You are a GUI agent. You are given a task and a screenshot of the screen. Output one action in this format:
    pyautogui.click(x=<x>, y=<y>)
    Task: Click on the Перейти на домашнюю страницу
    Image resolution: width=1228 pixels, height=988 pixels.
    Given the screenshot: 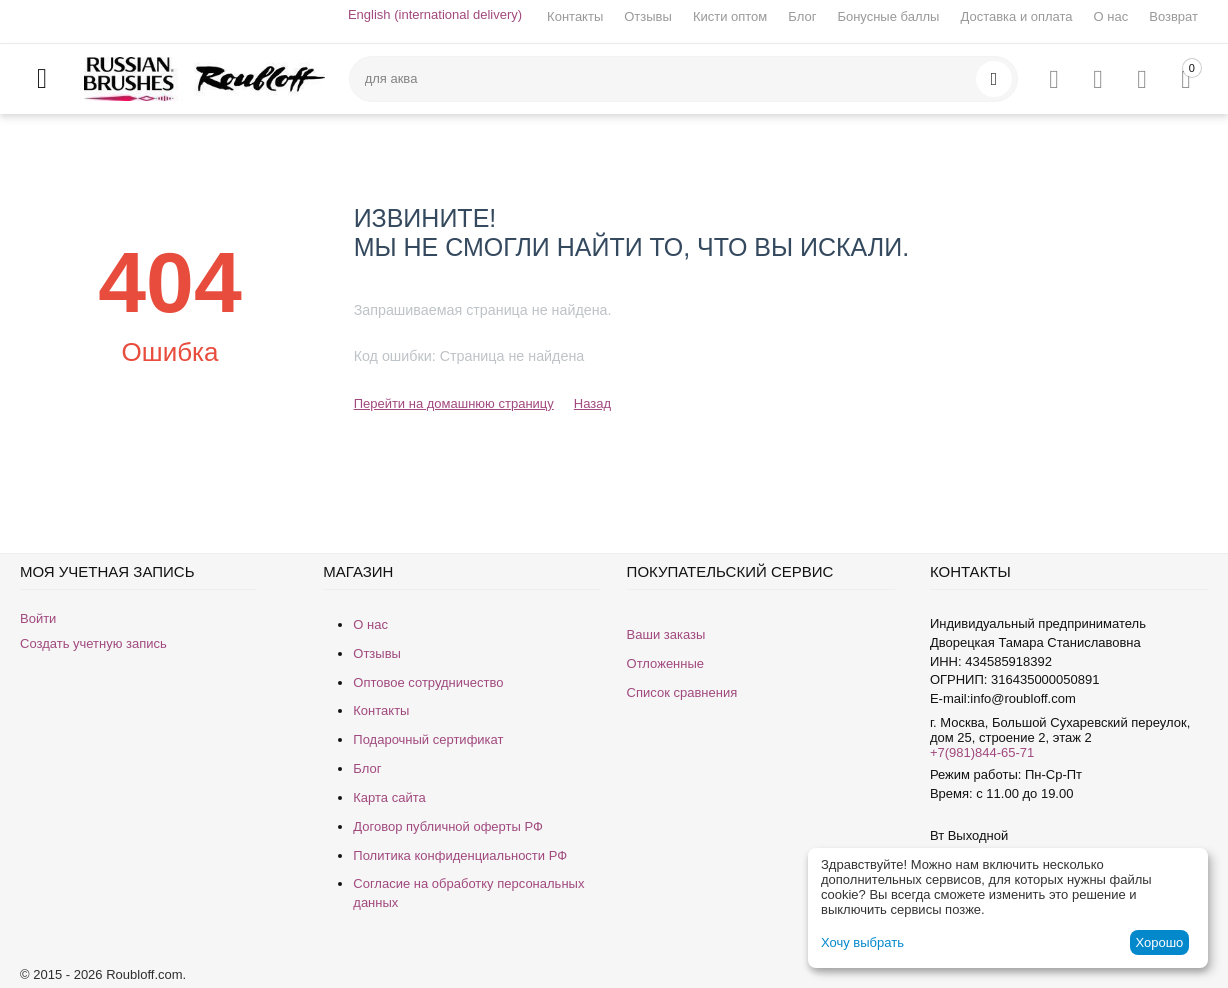 What is the action you would take?
    pyautogui.click(x=454, y=403)
    